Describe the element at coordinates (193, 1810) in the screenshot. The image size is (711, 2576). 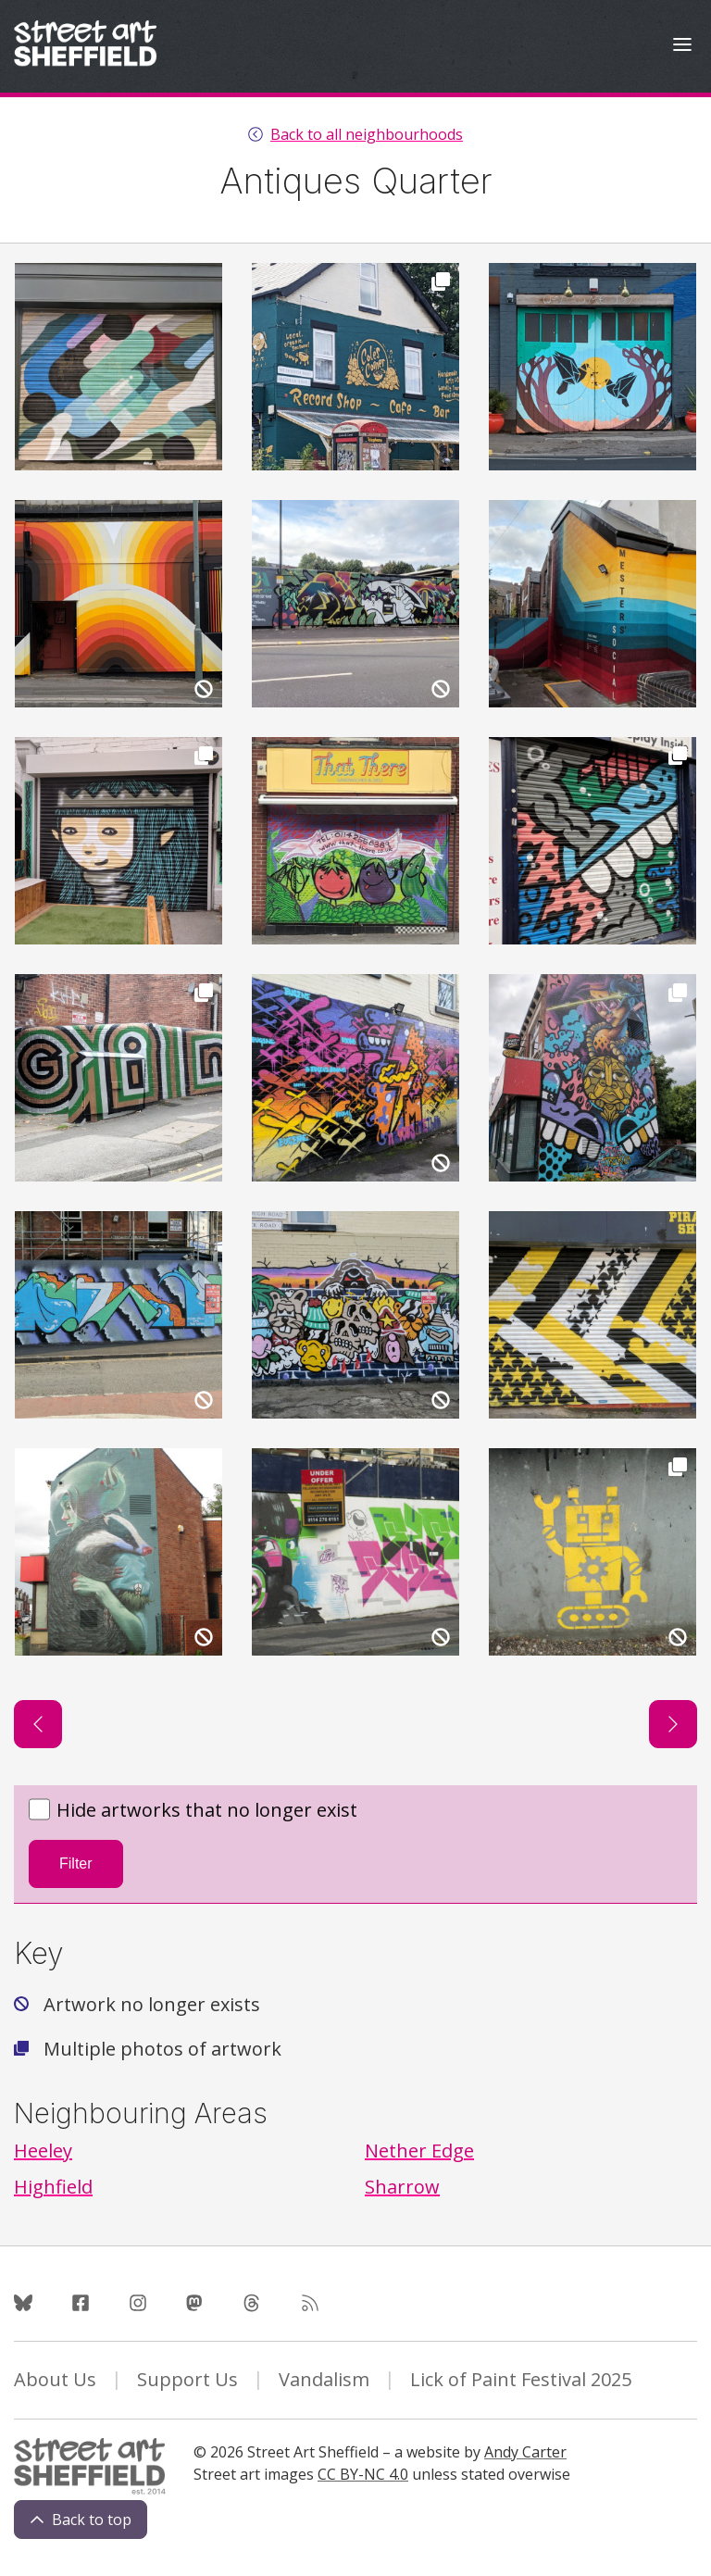
I see `Hide artworks that no longer exist` at that location.